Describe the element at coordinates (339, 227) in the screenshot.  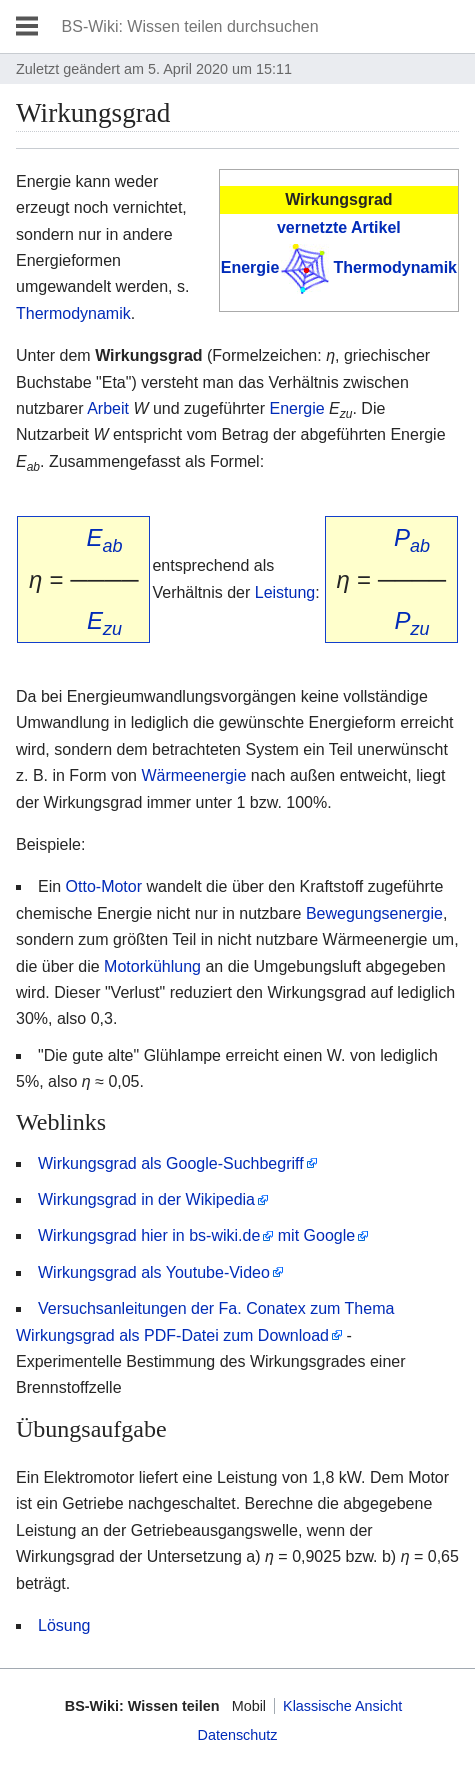
I see `vernetzte Artikel` at that location.